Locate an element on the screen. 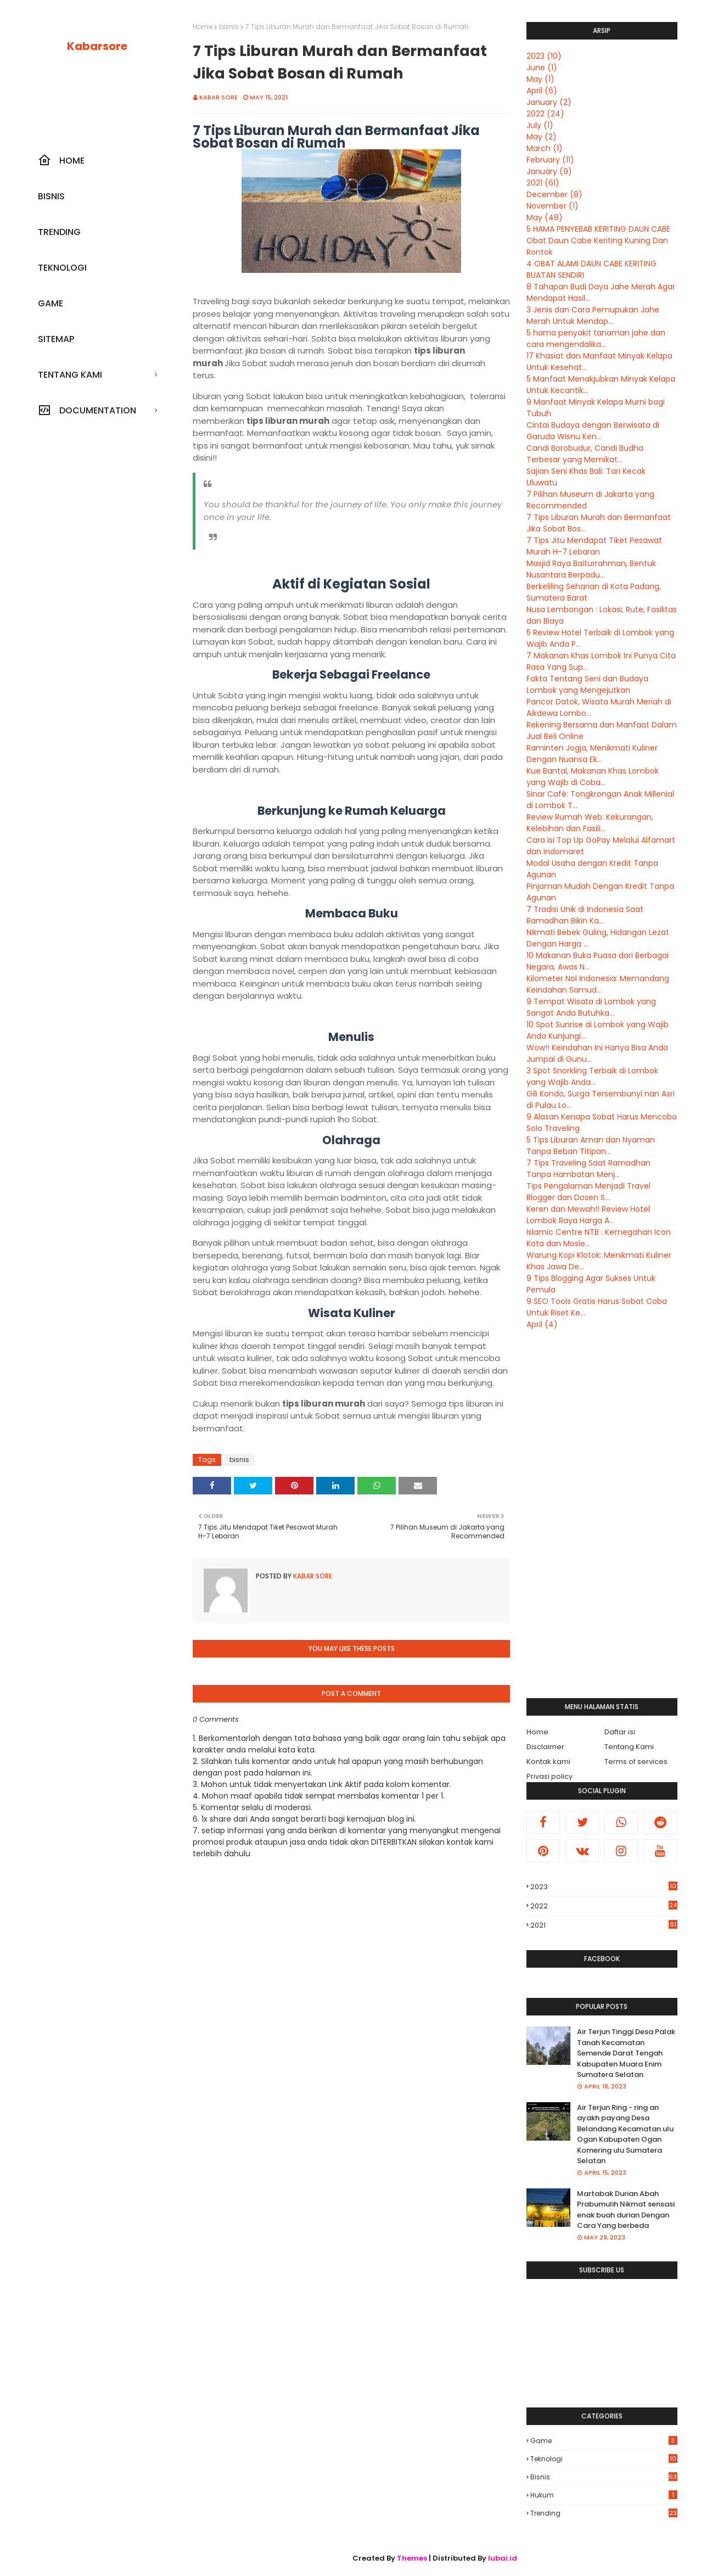 This screenshot has width=701, height=2576. November is located at coordinates (552, 205).